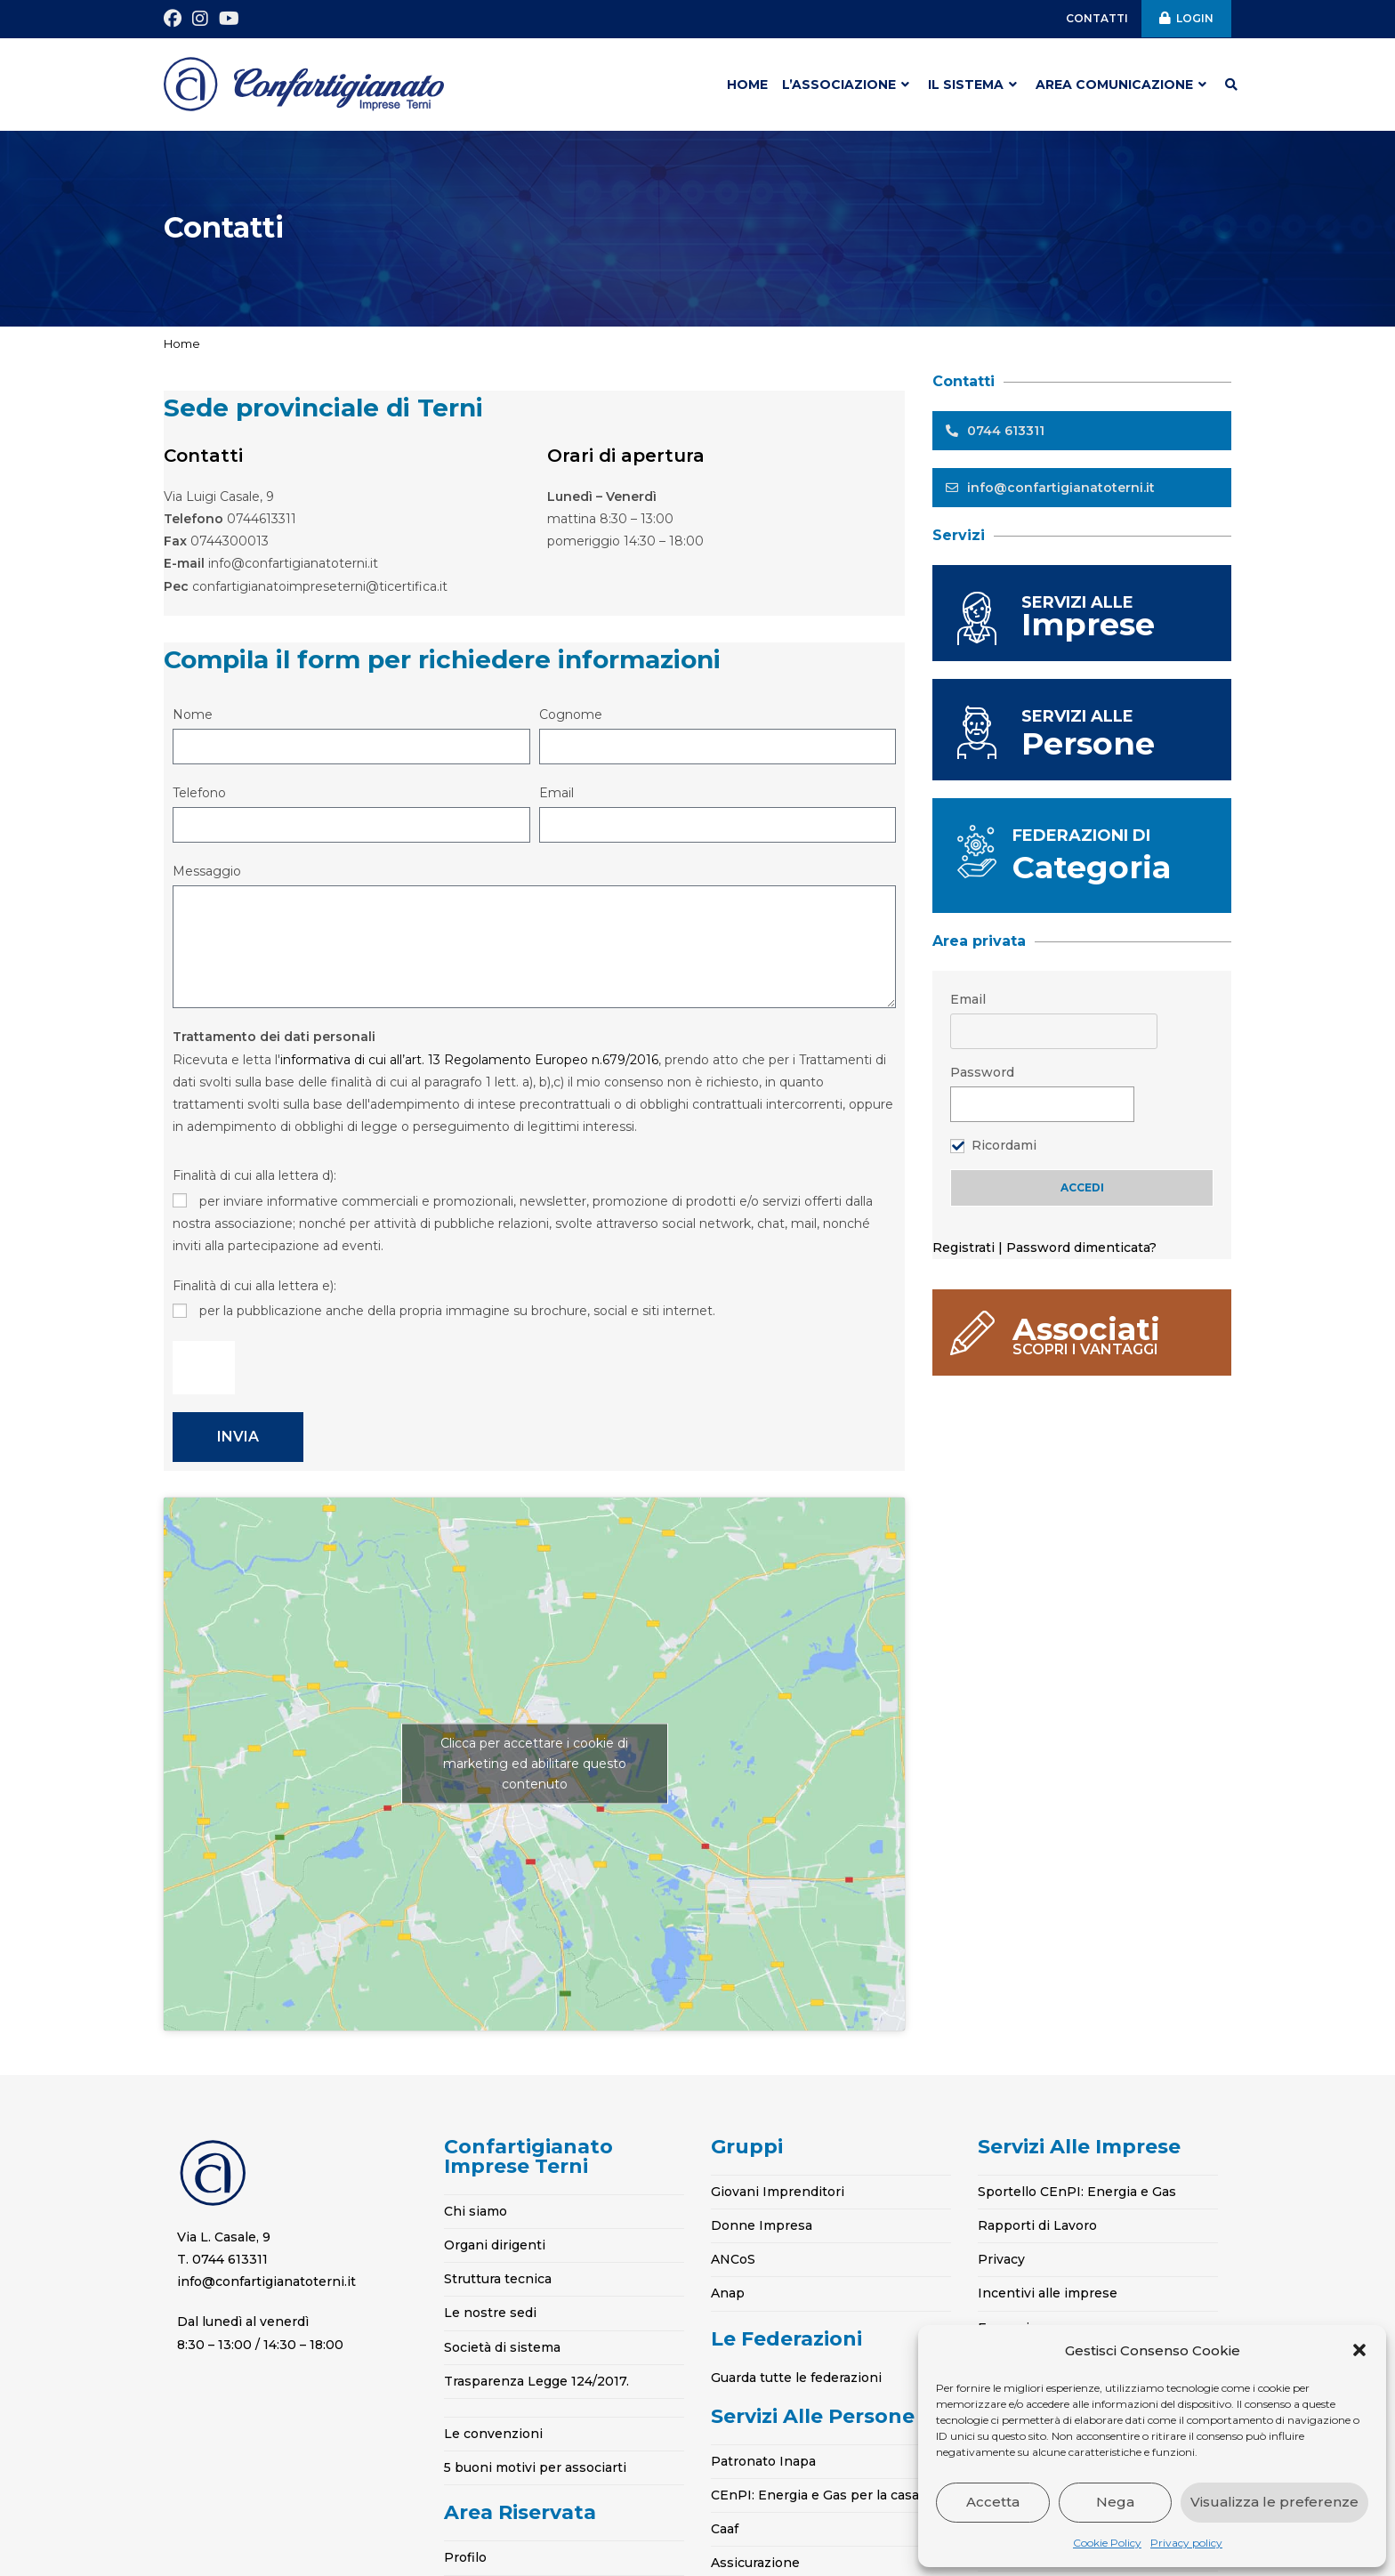  I want to click on Accetta, so click(993, 2501).